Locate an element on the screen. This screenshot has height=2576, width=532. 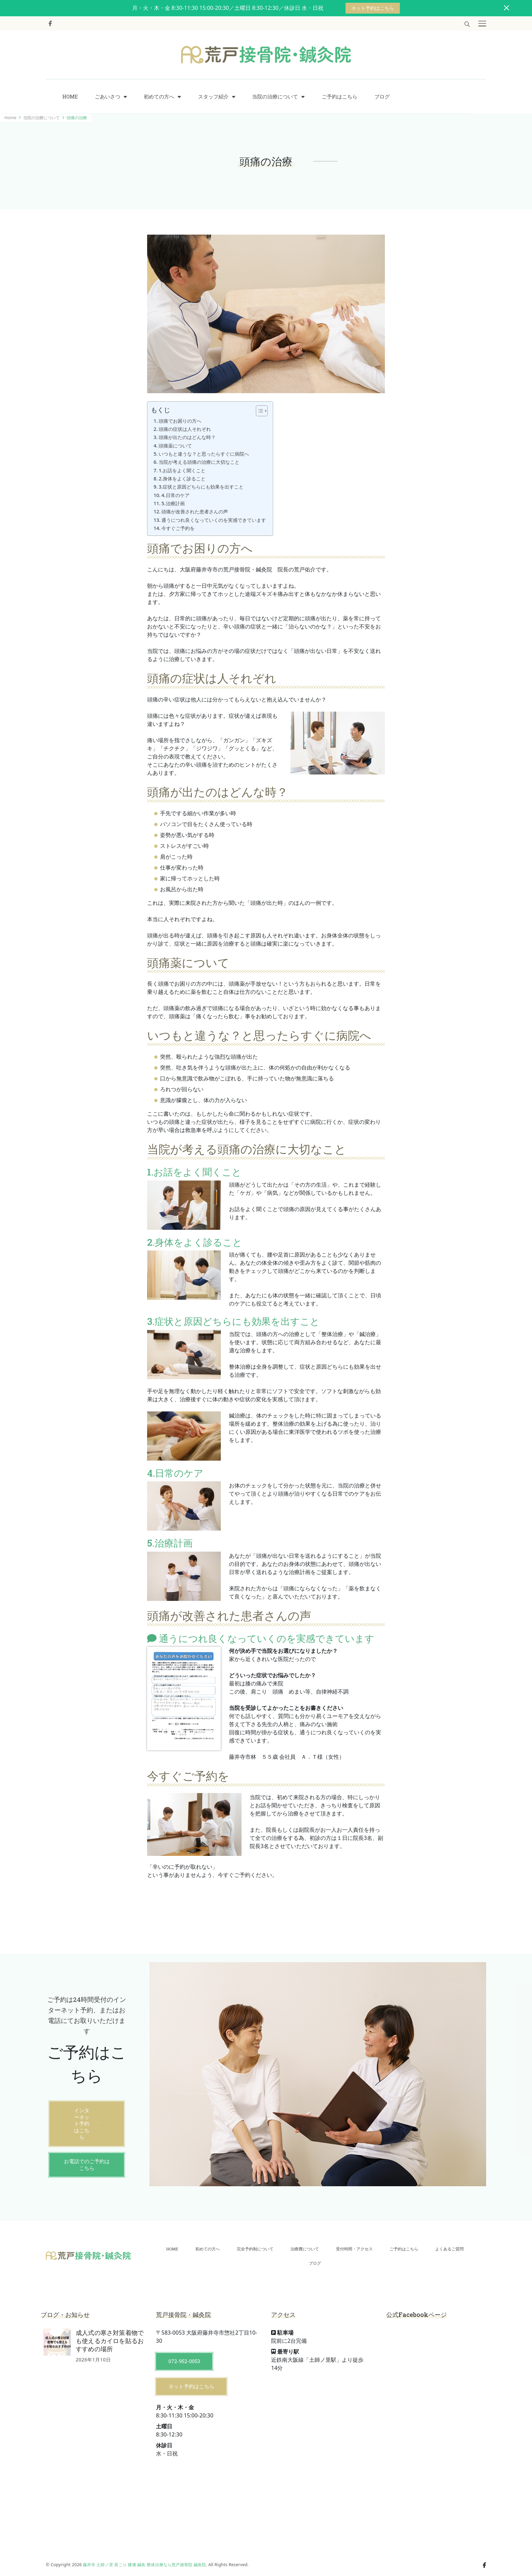
3.症状と原因どちらにも効果を出すこと is located at coordinates (201, 486).